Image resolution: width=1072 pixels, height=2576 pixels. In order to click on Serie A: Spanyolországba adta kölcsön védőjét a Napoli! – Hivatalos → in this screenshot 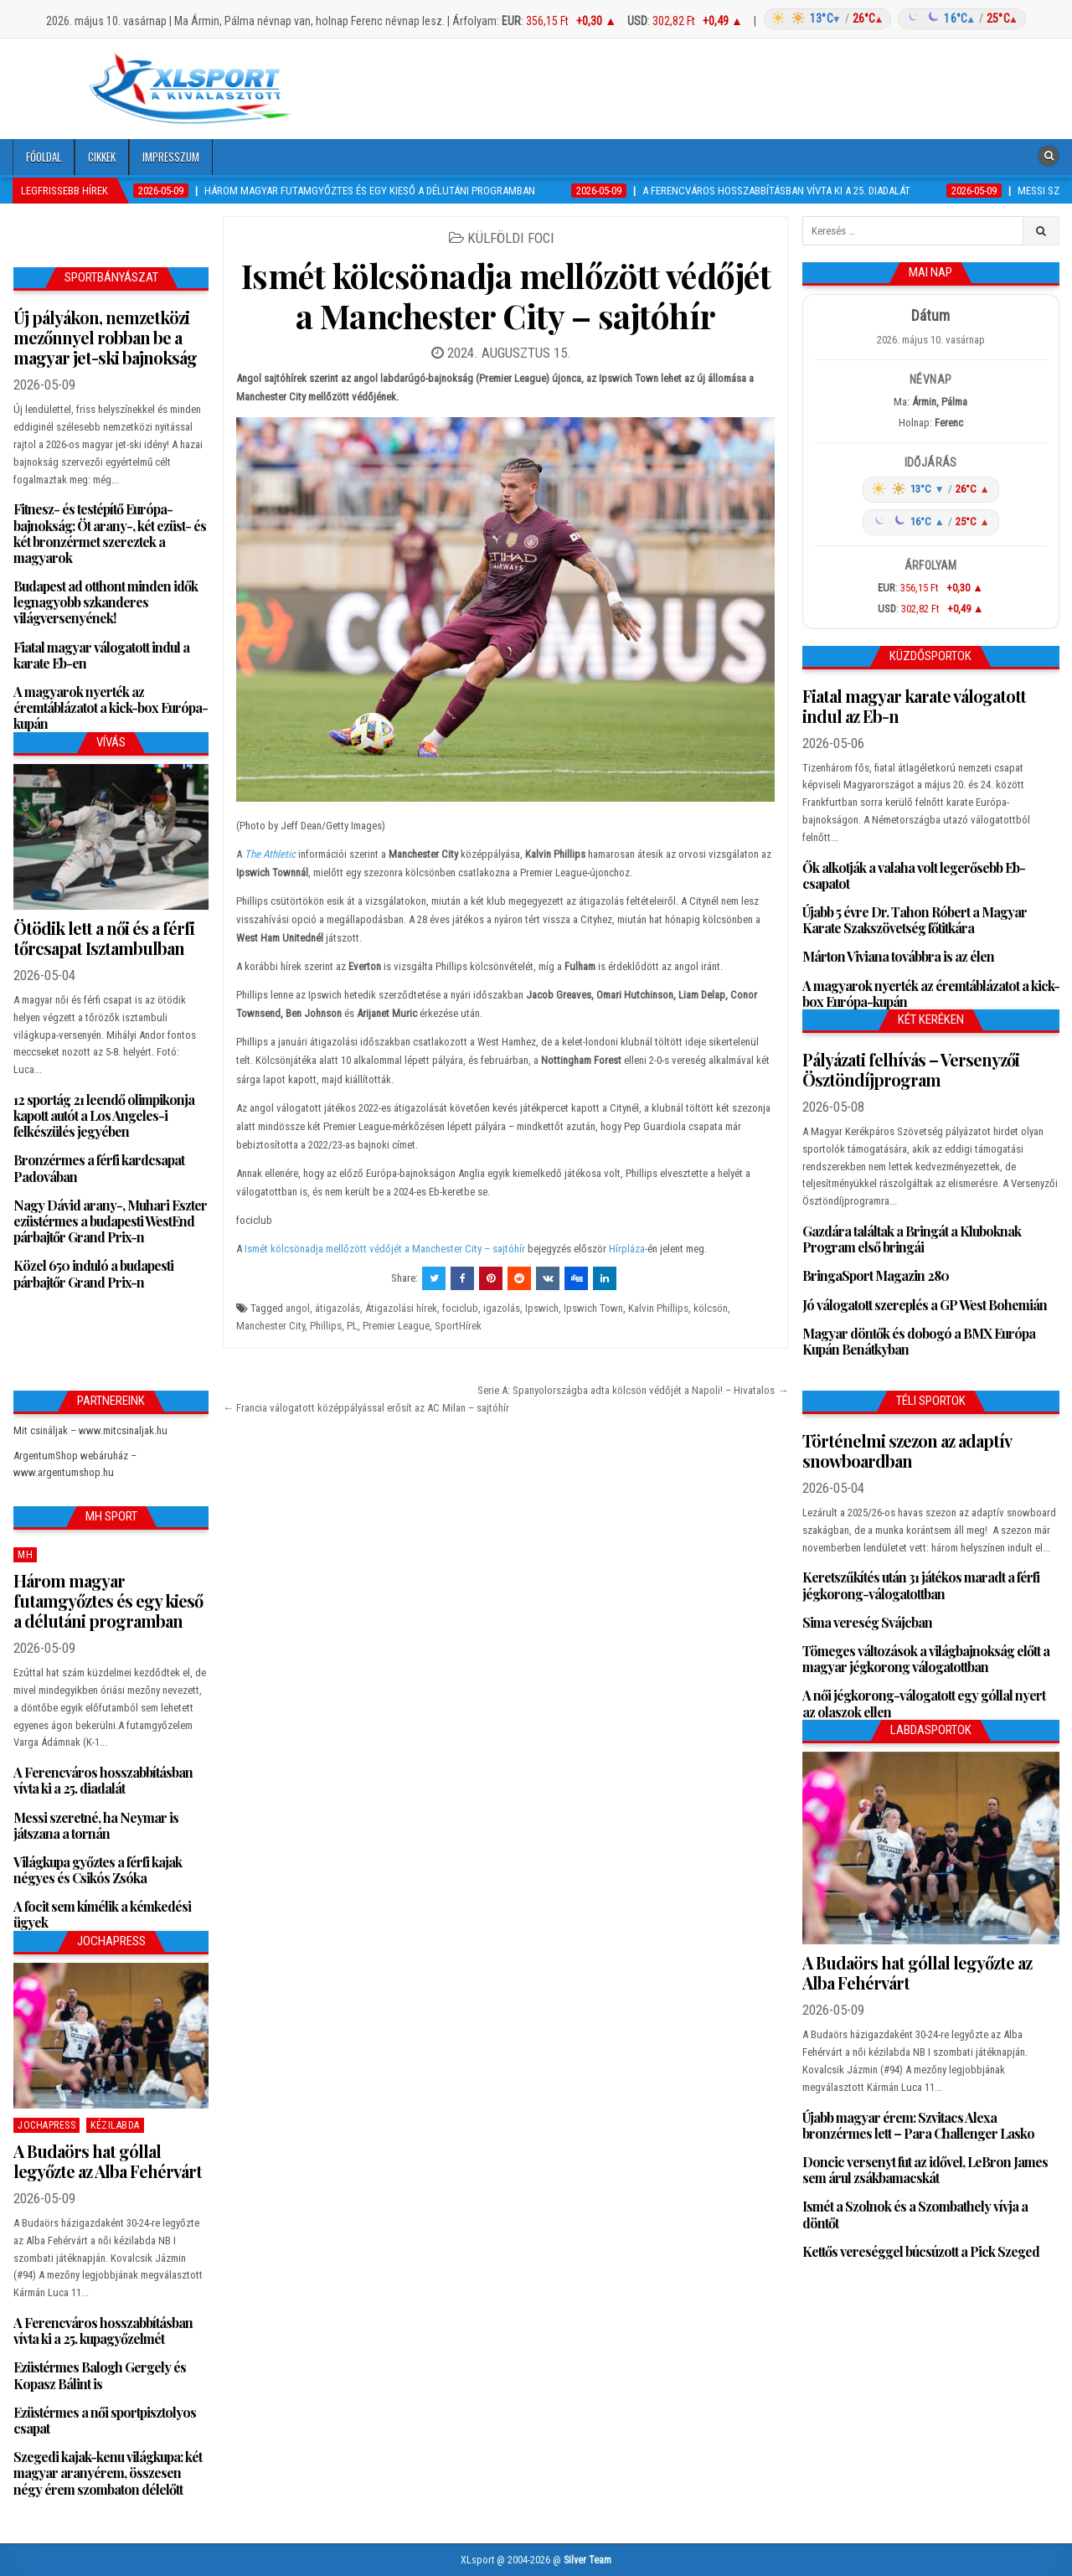, I will do `click(632, 1390)`.